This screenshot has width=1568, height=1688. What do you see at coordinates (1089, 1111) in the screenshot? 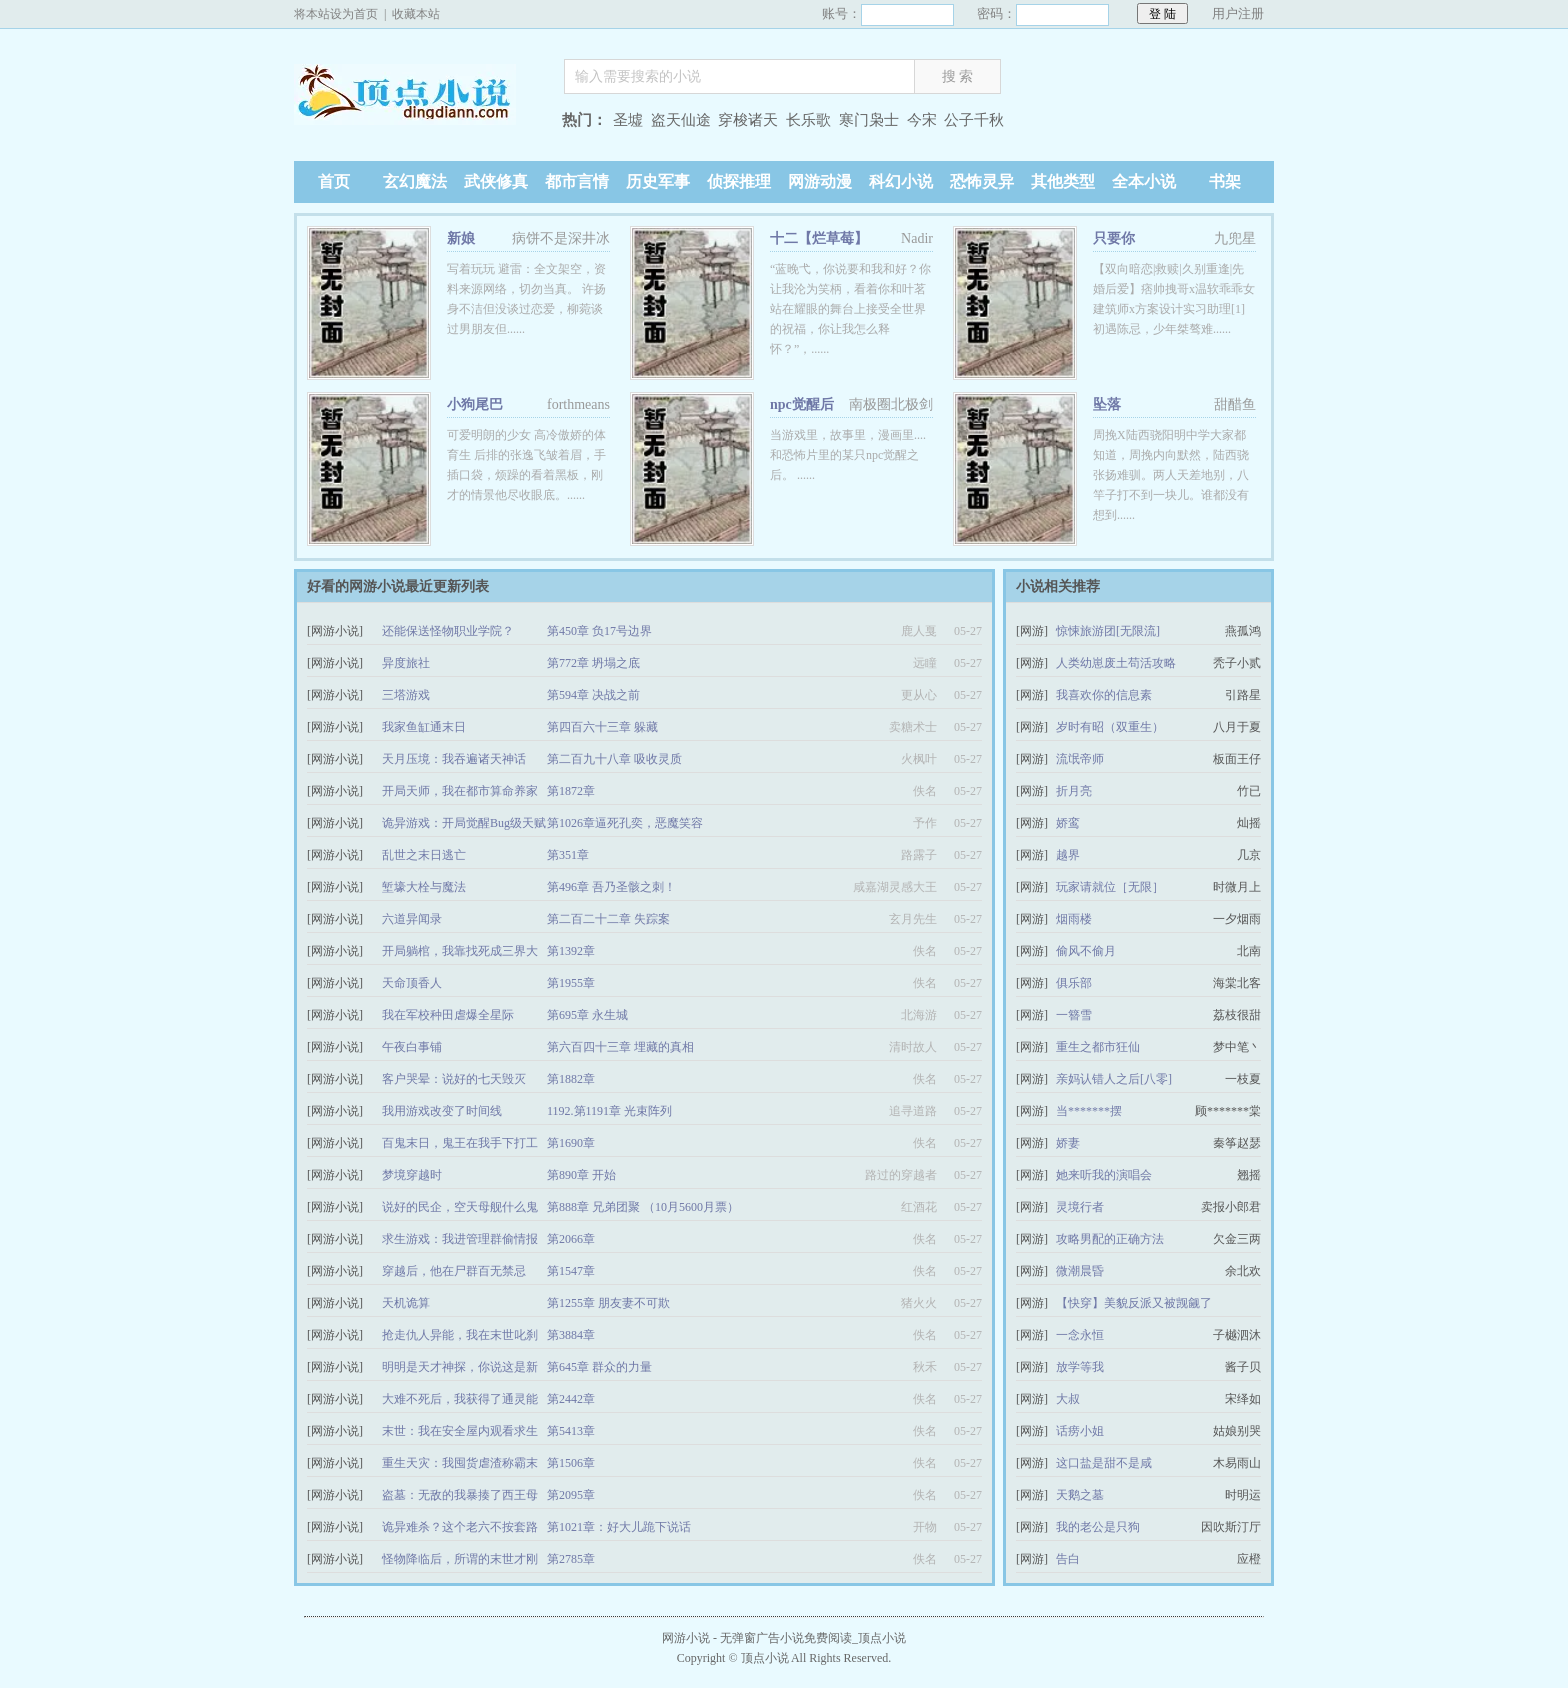
I see `当*******摆` at bounding box center [1089, 1111].